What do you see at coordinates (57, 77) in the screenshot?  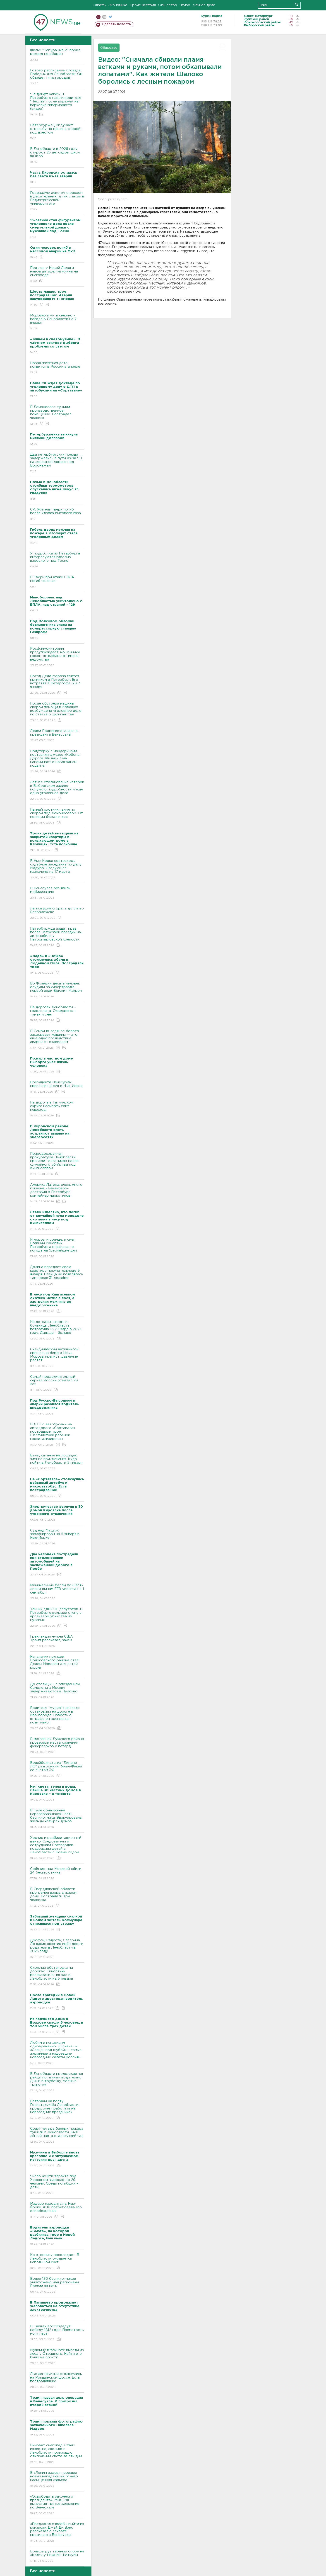 I see `Готово расписание «Поезда Победы» для Ленобласти. Он объедет пять городов` at bounding box center [57, 77].